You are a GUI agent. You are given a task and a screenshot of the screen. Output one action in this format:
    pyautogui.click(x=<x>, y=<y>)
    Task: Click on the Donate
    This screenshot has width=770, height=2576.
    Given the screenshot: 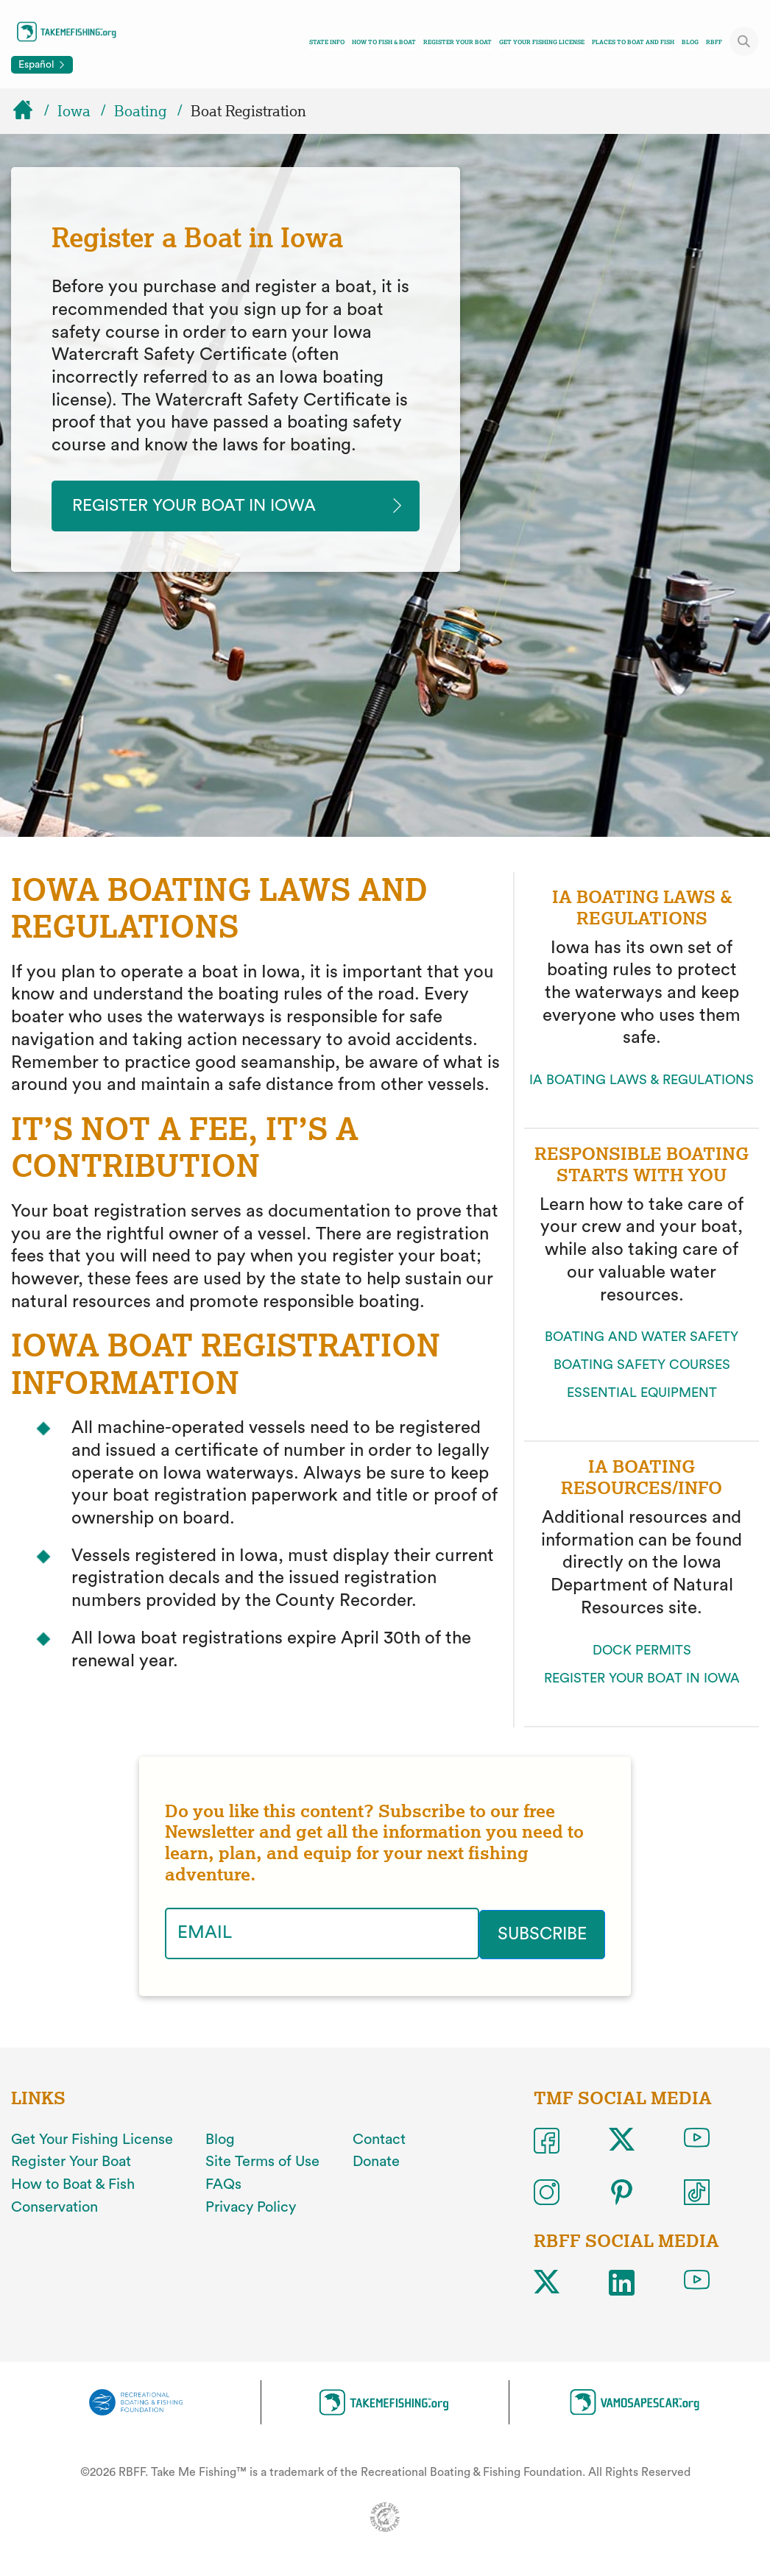 What is the action you would take?
    pyautogui.click(x=376, y=2161)
    